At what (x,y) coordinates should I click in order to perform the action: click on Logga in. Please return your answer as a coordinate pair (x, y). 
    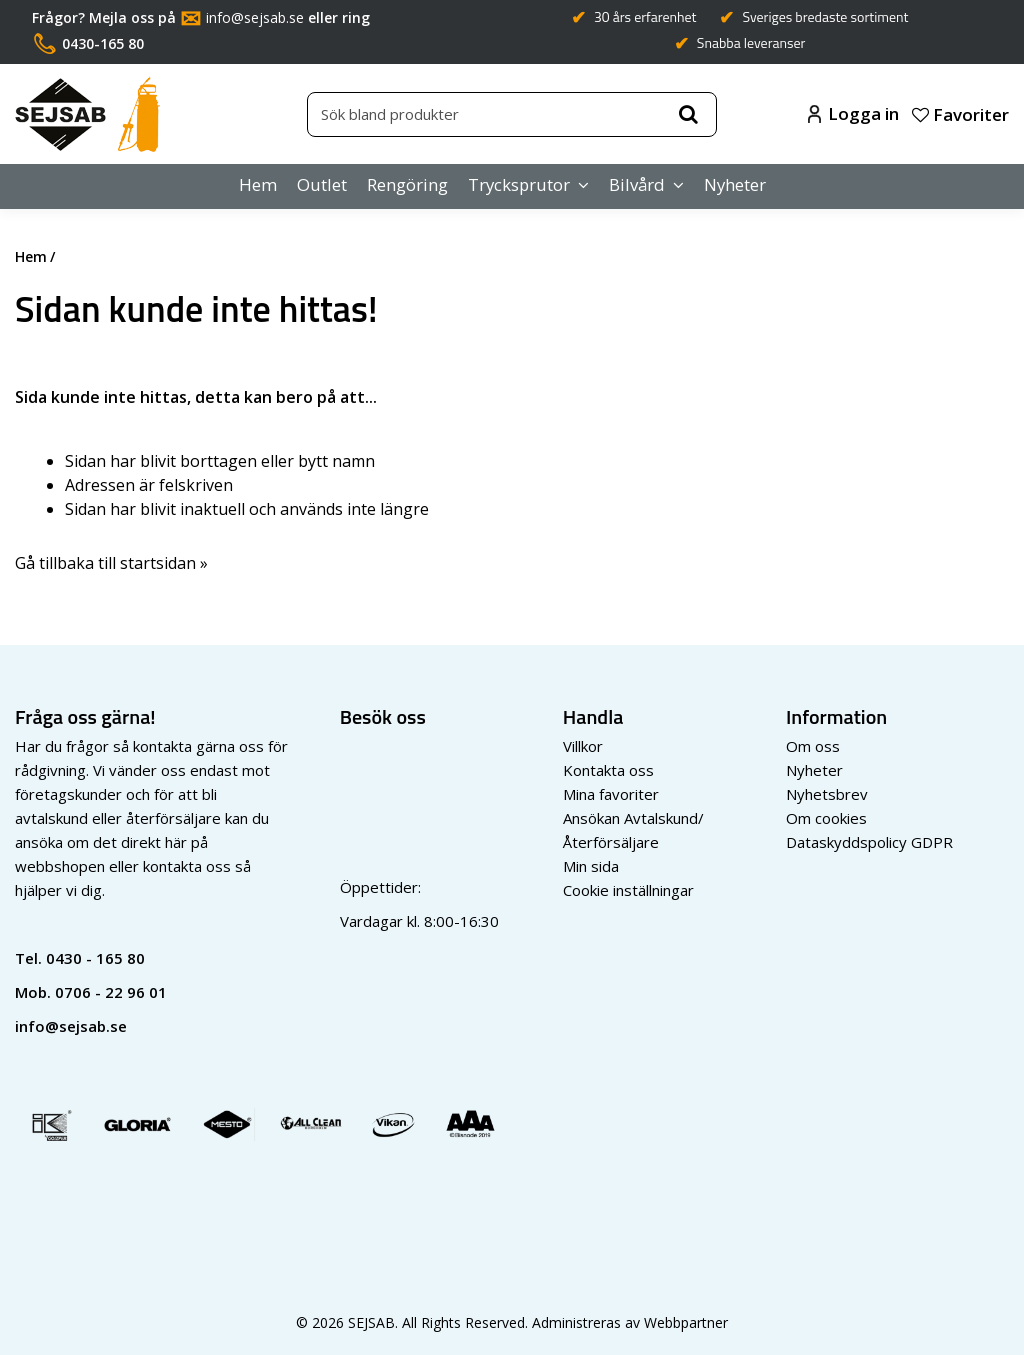
    Looking at the image, I should click on (853, 113).